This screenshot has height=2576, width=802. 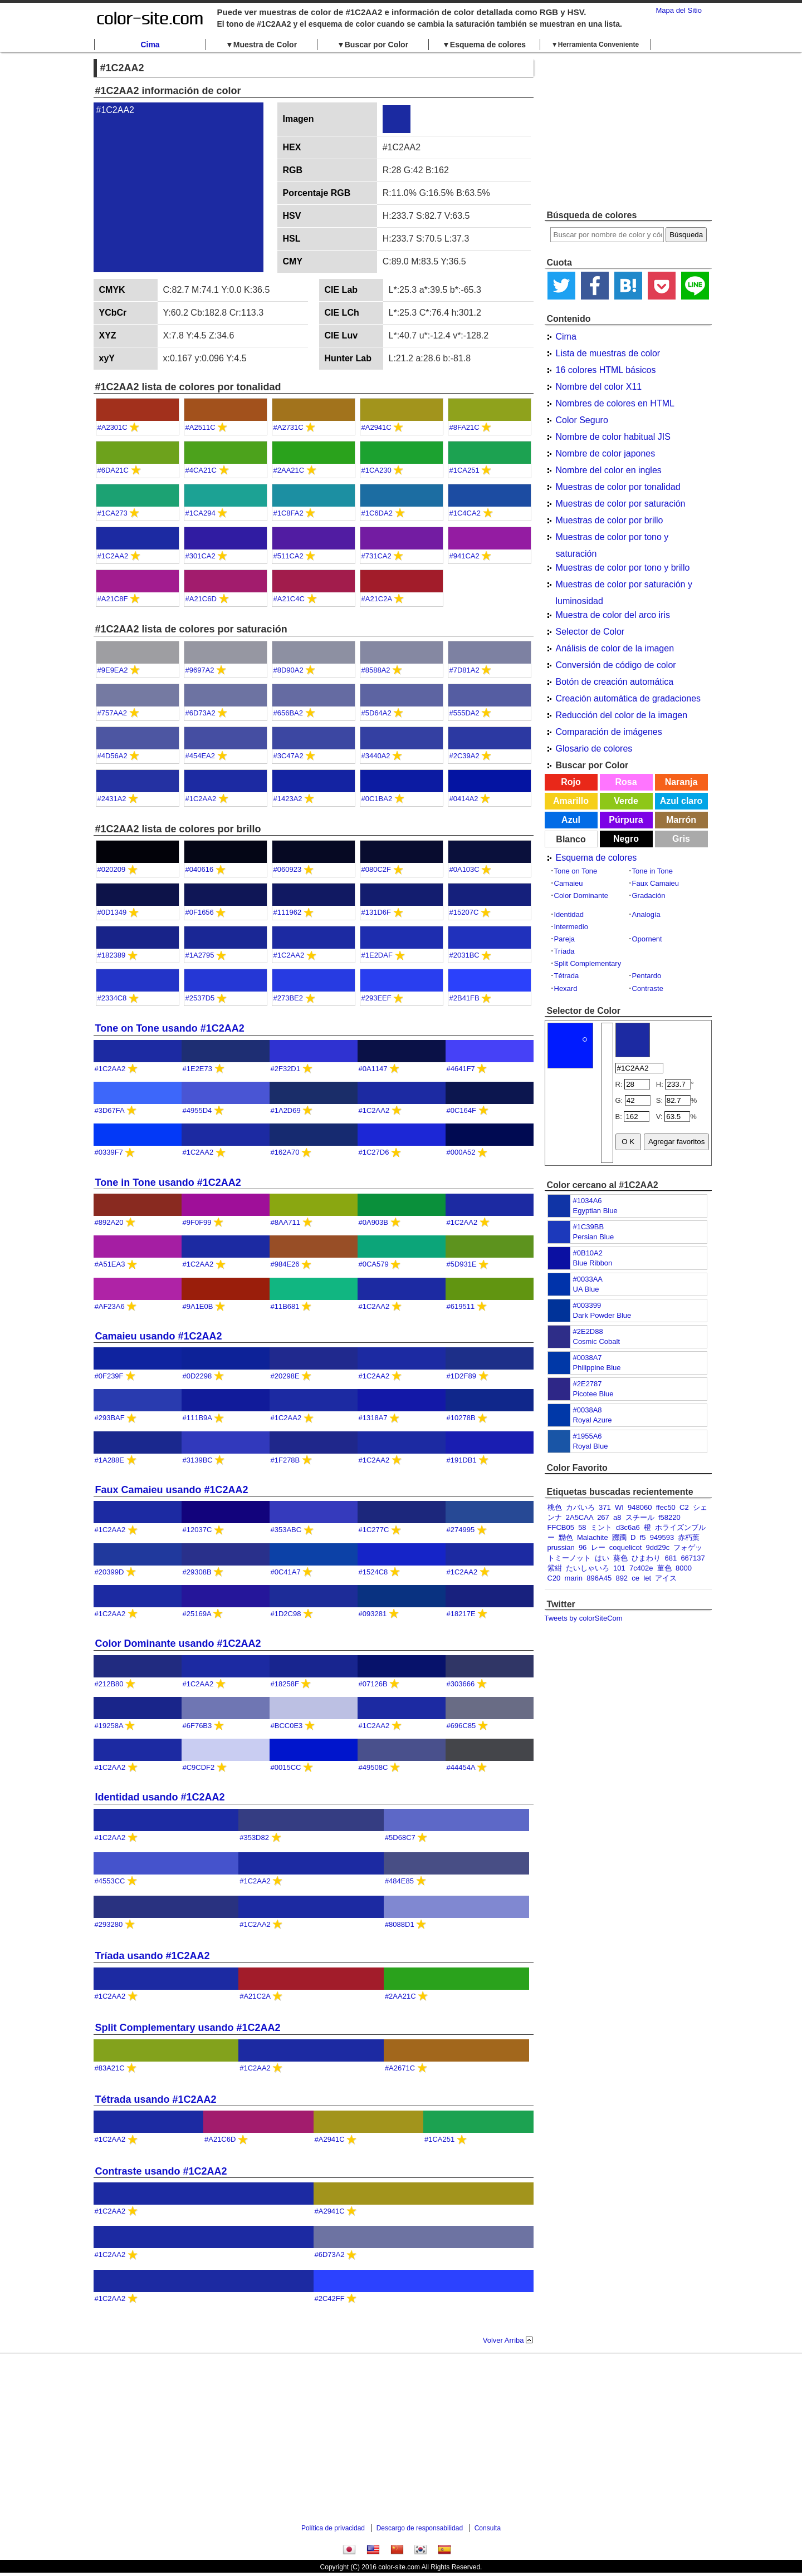 What do you see at coordinates (461, 1376) in the screenshot?
I see `#1D2F89` at bounding box center [461, 1376].